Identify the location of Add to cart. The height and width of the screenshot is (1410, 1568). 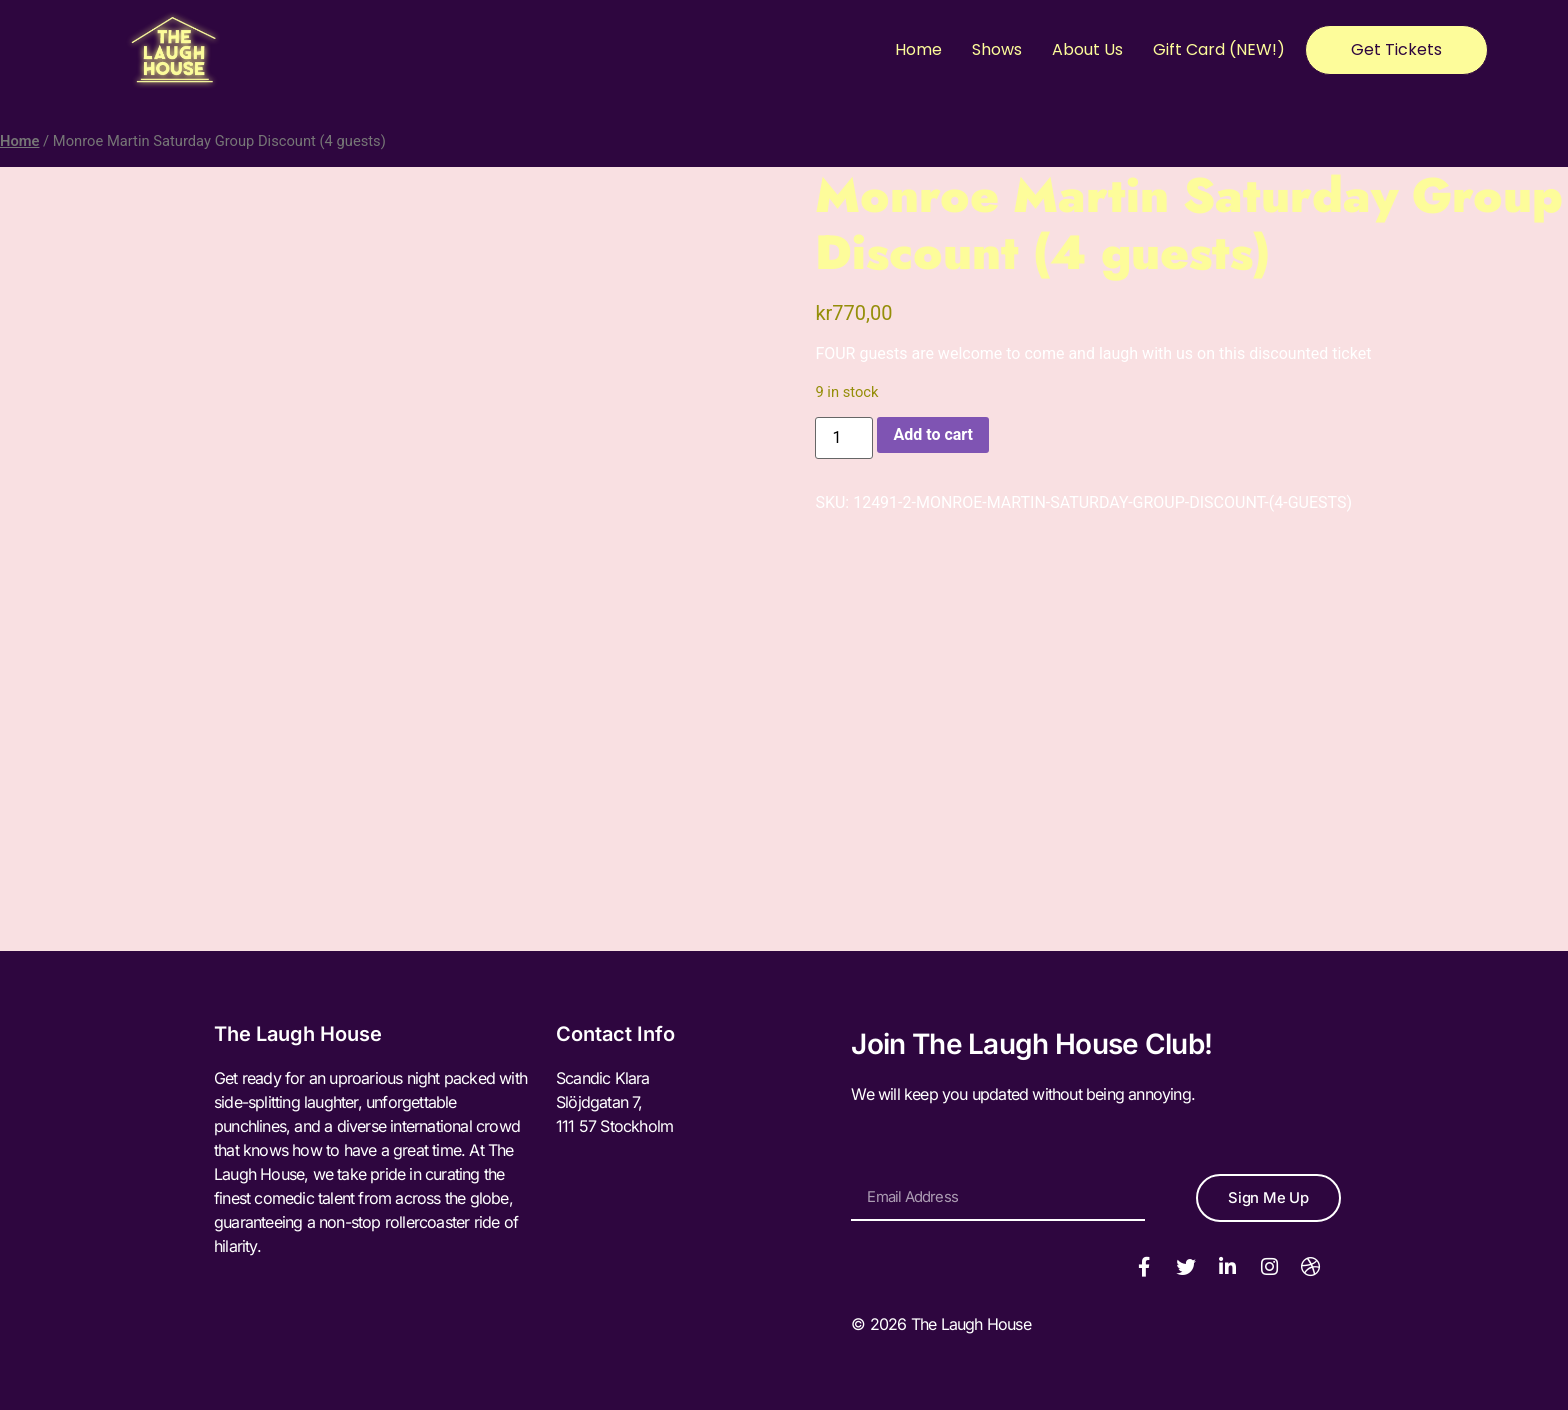
(933, 434).